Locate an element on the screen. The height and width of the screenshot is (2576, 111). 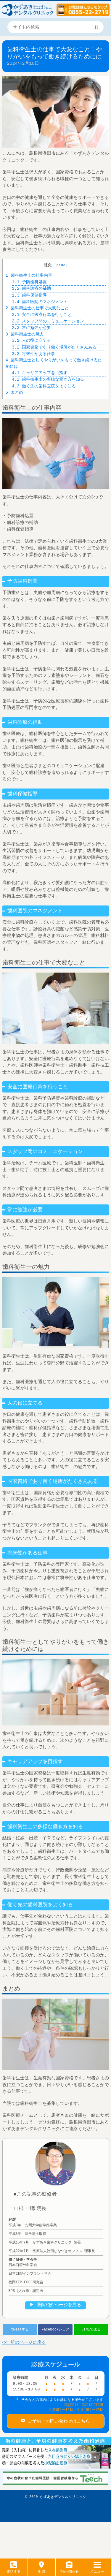
メニュー is located at coordinates (97, 2569).